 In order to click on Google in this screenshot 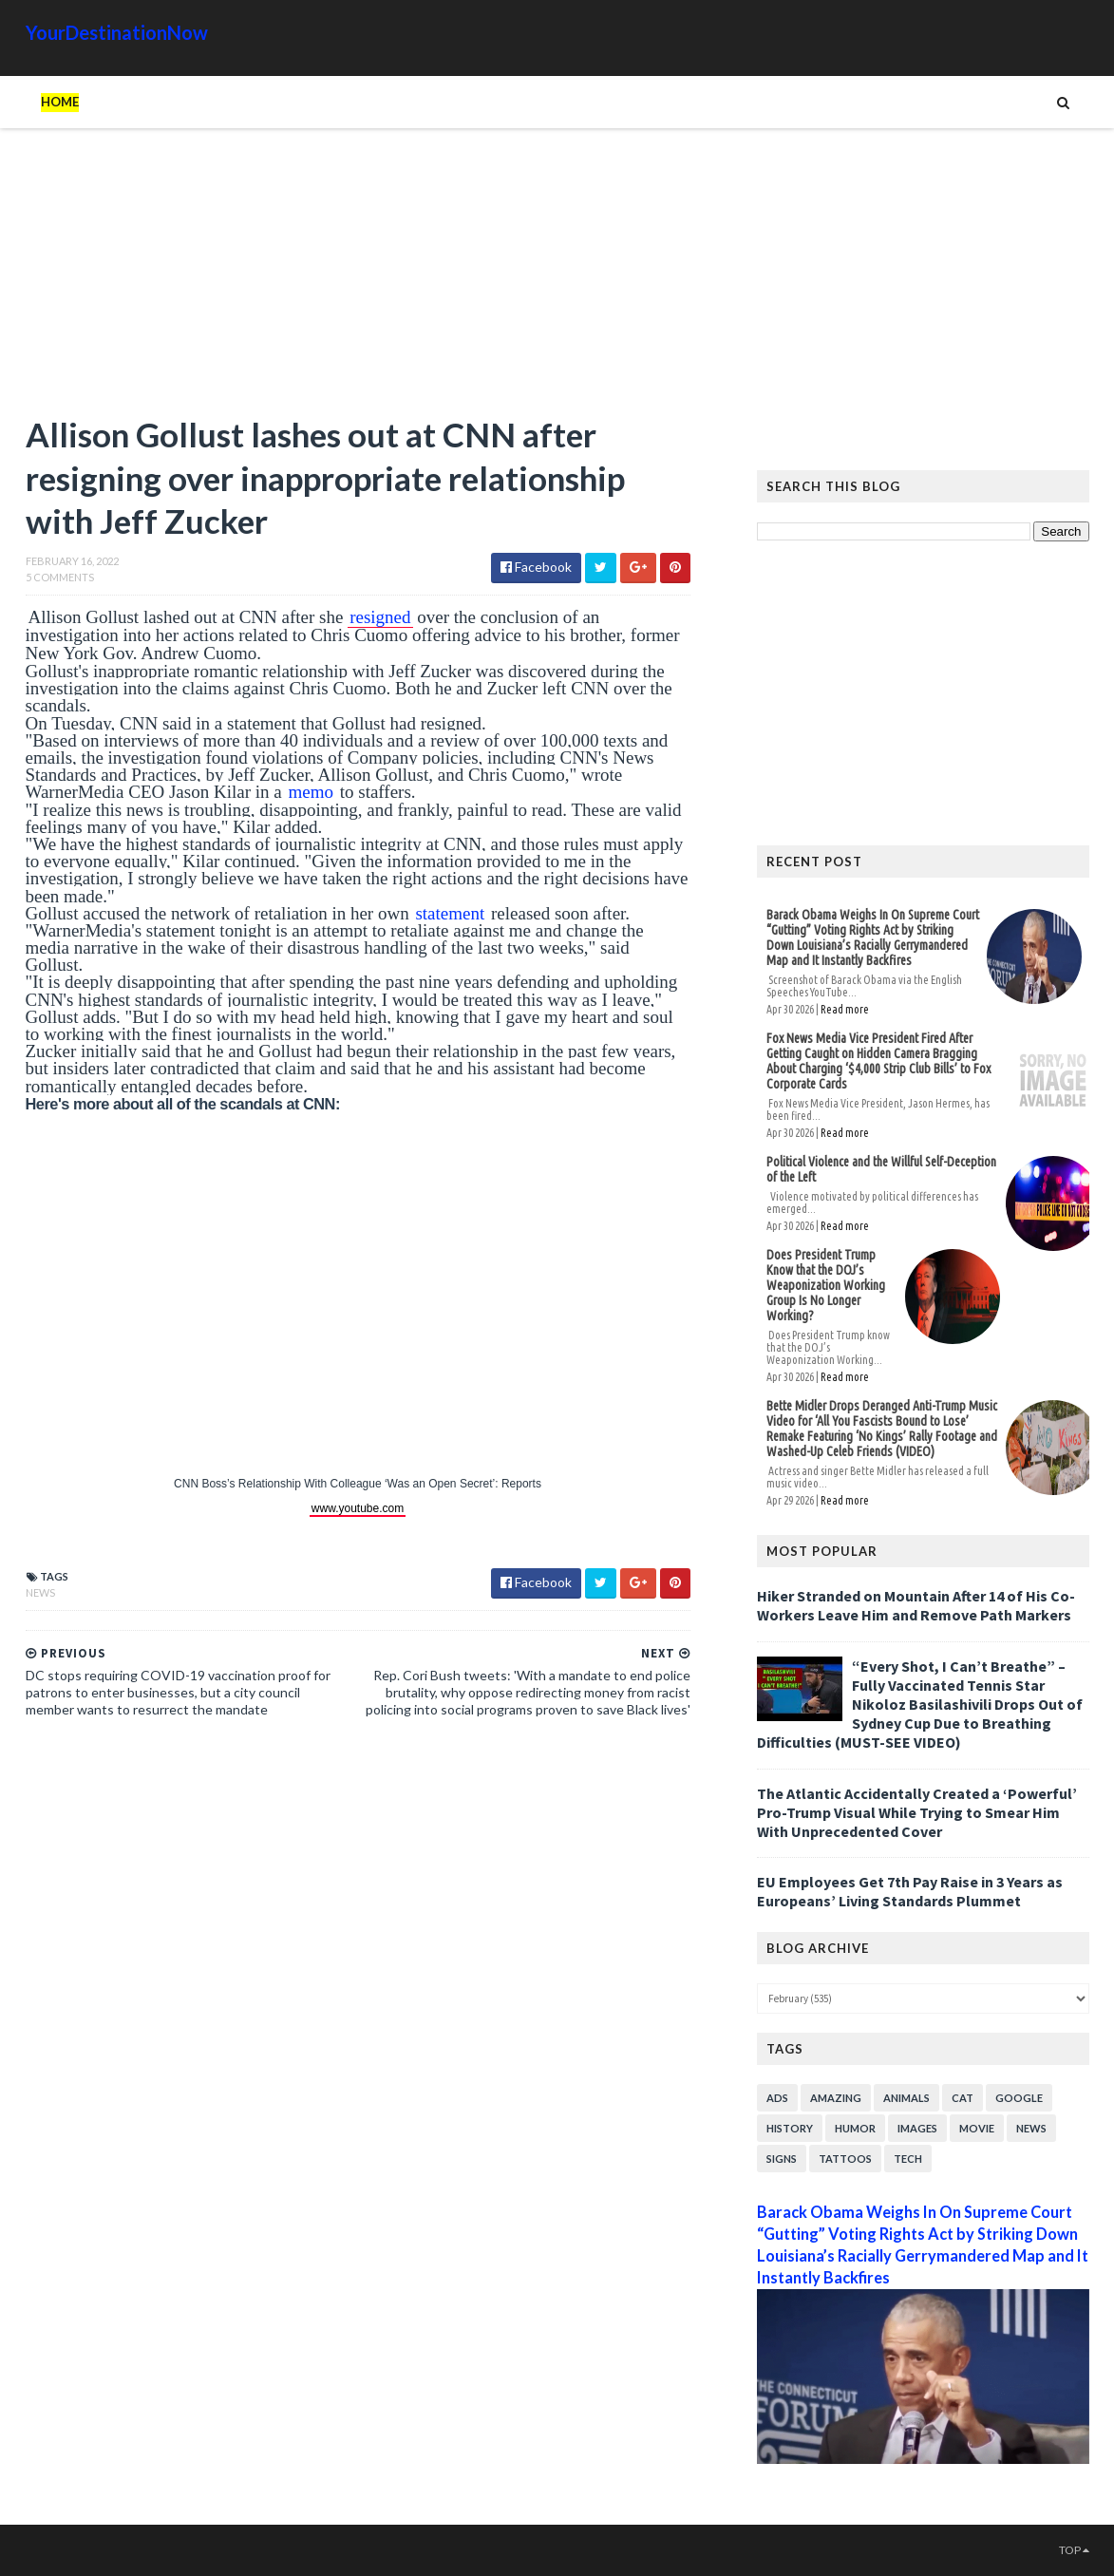, I will do `click(1019, 2098)`.